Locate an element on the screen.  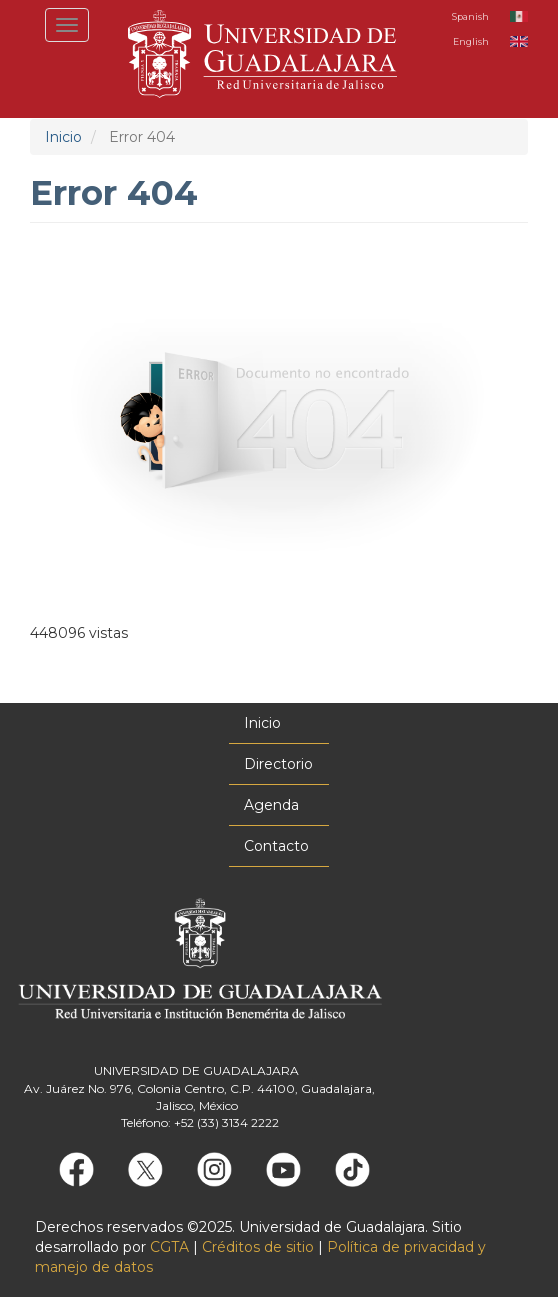
English is located at coordinates (471, 41).